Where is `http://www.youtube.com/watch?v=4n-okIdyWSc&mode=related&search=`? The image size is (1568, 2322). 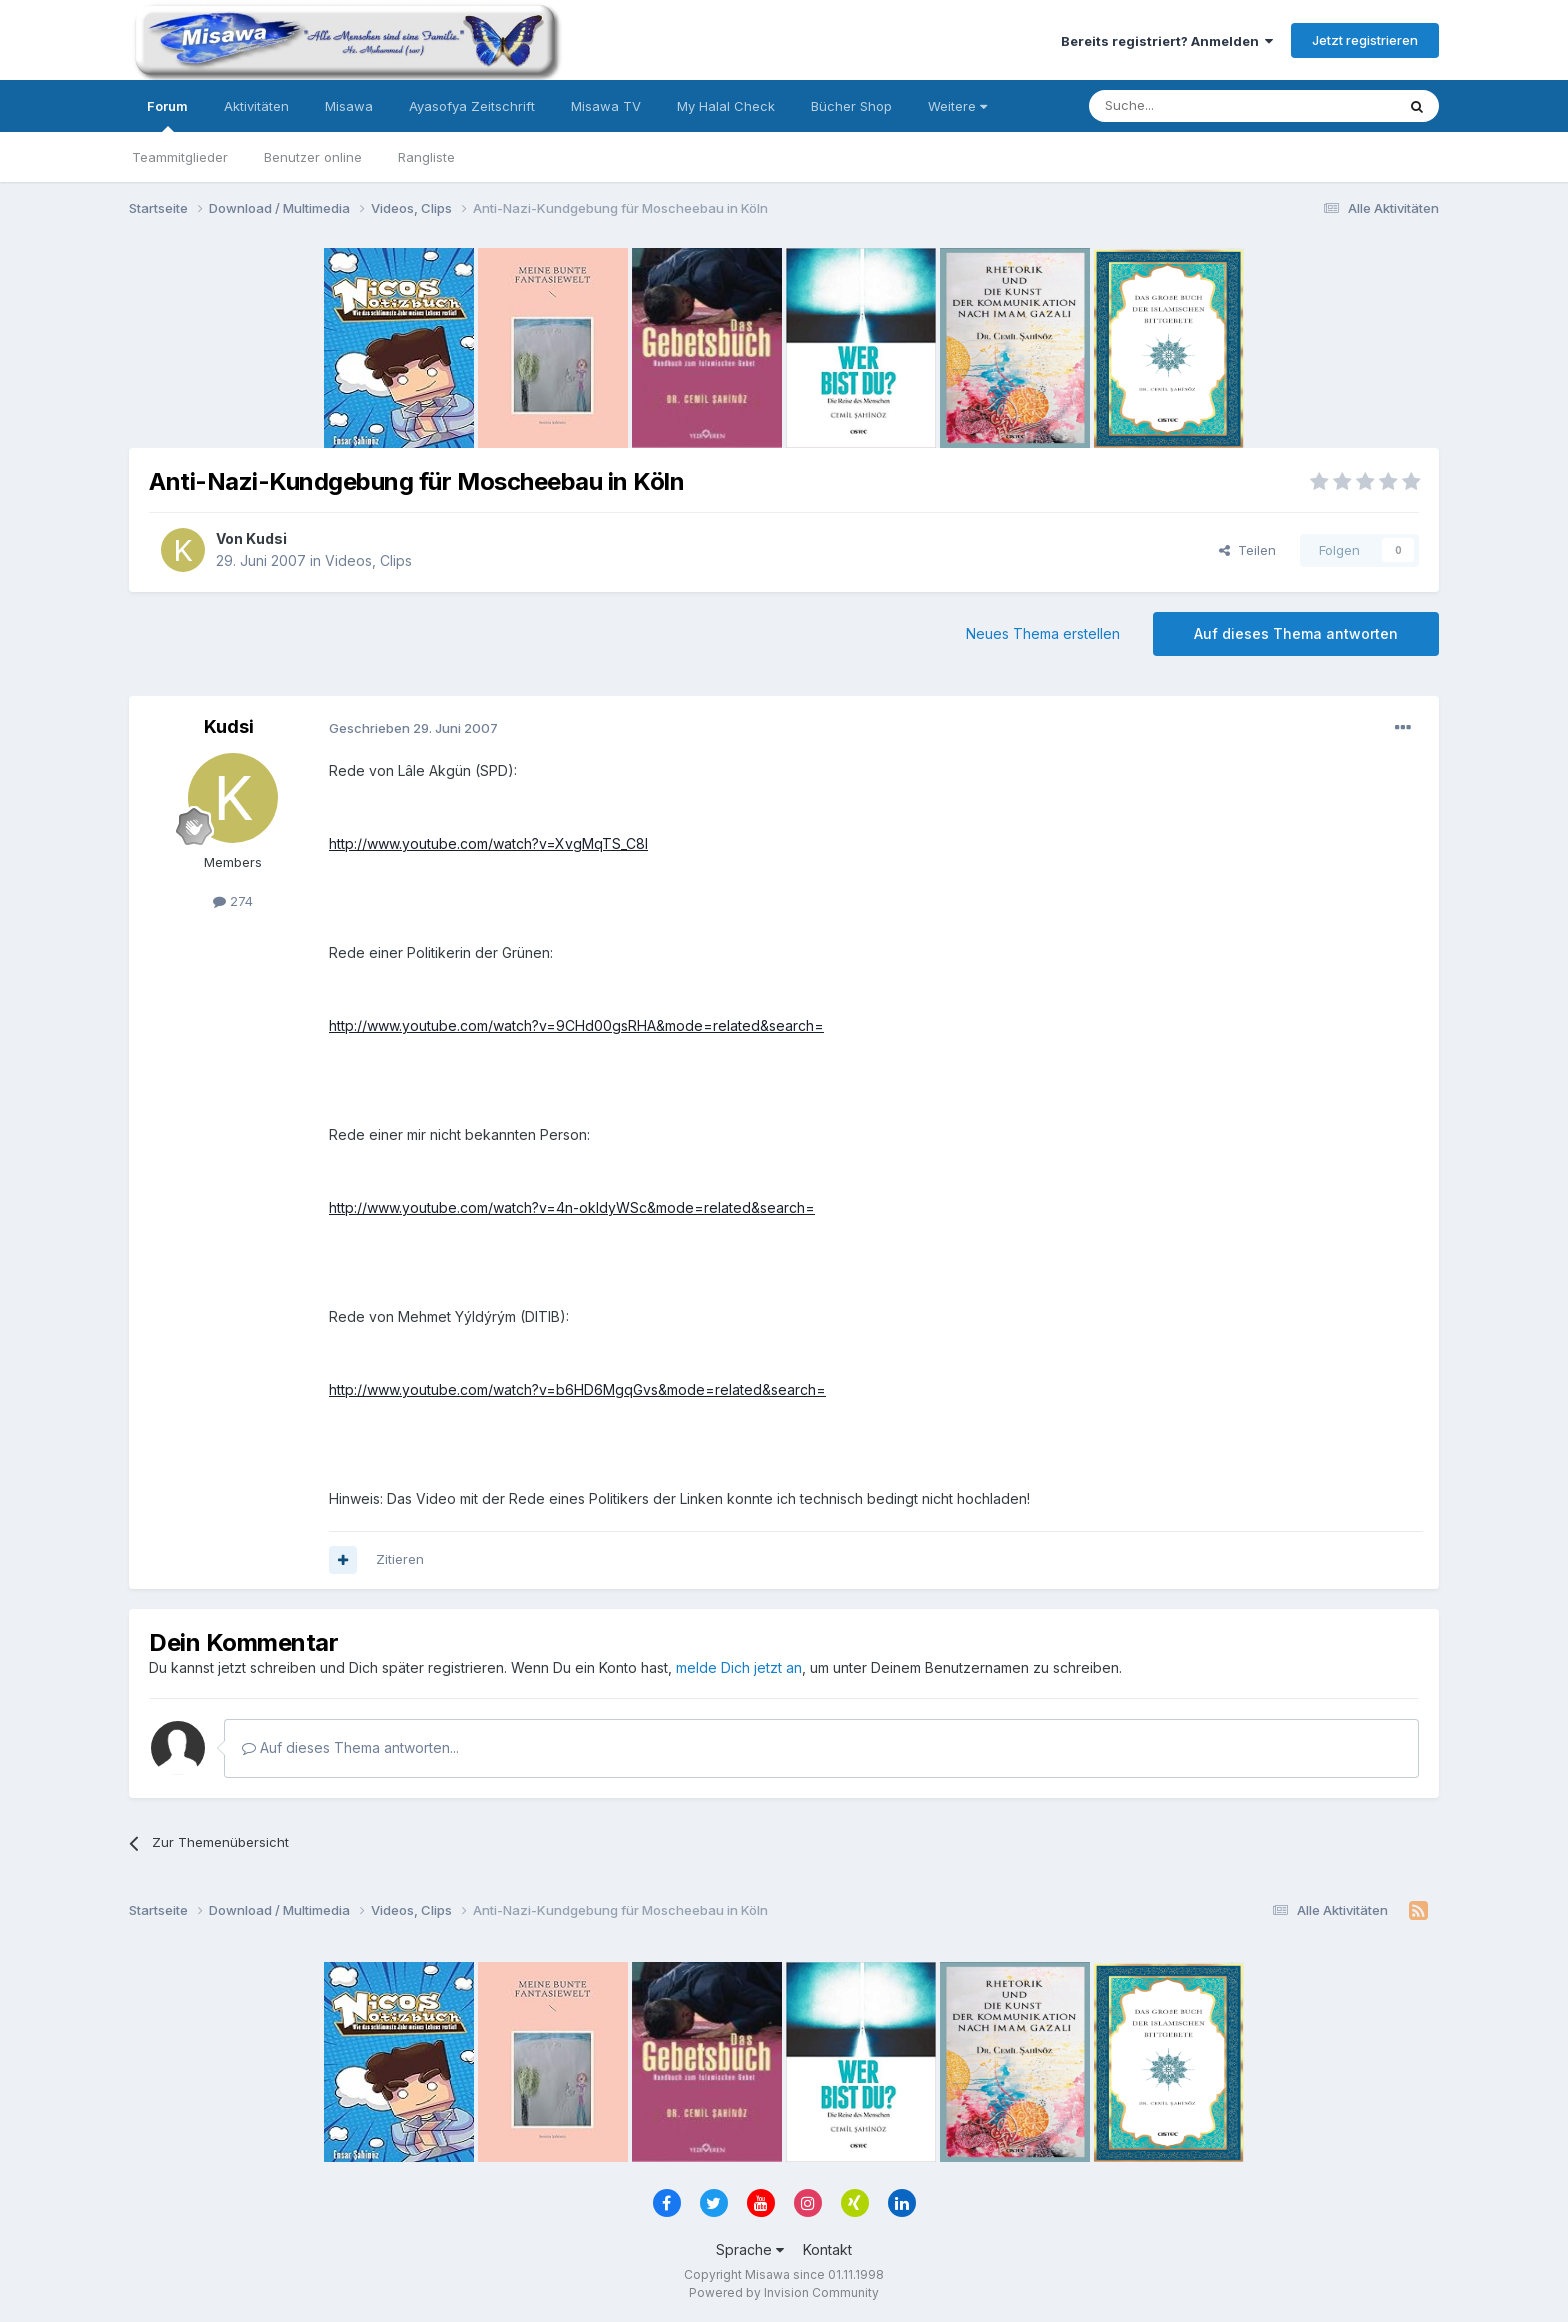 http://www.youtube.com/watch?v=4n-okIdyWSc&mode=related&search= is located at coordinates (572, 1207).